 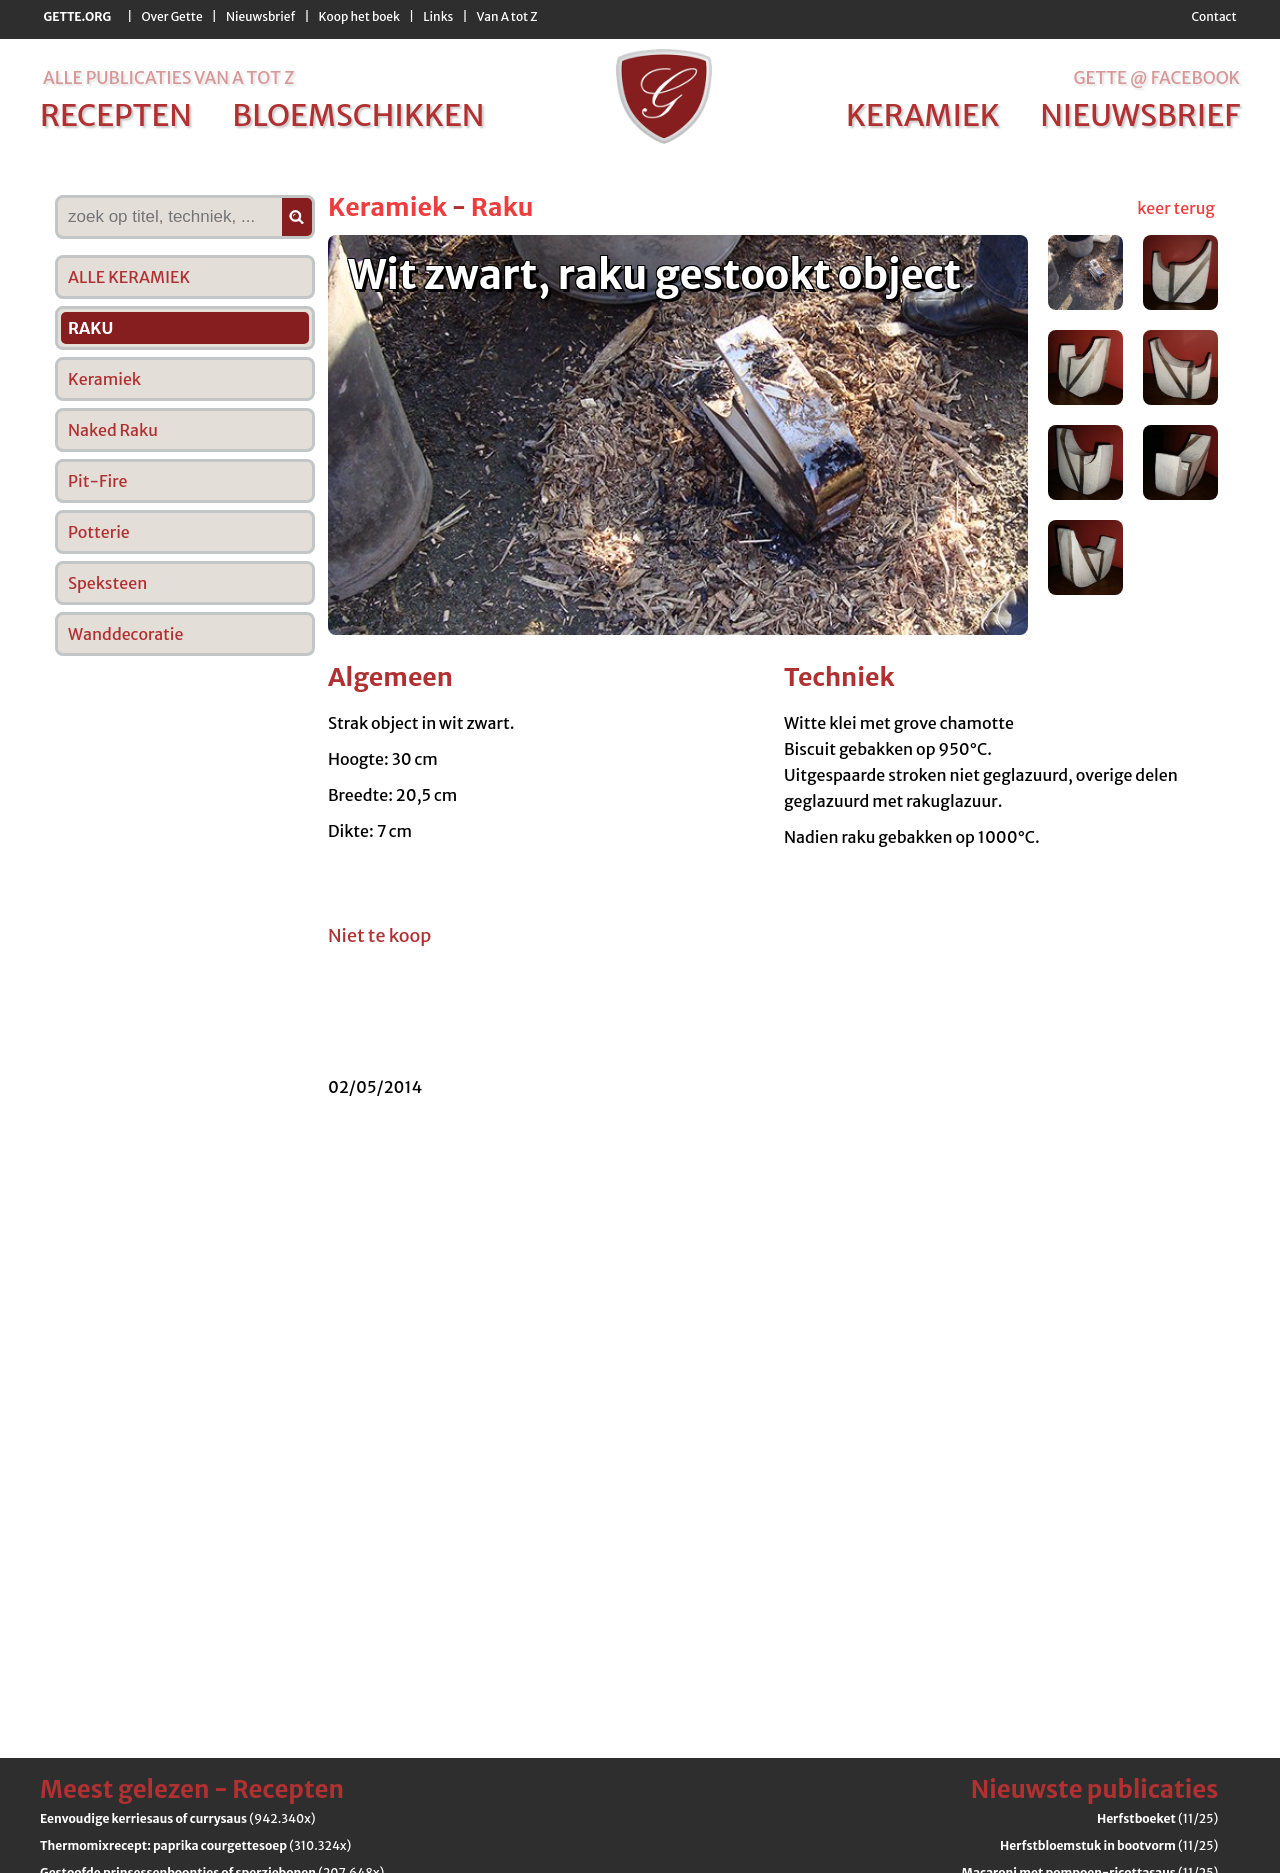 What do you see at coordinates (168, 78) in the screenshot?
I see `alle publicaties van a tot z` at bounding box center [168, 78].